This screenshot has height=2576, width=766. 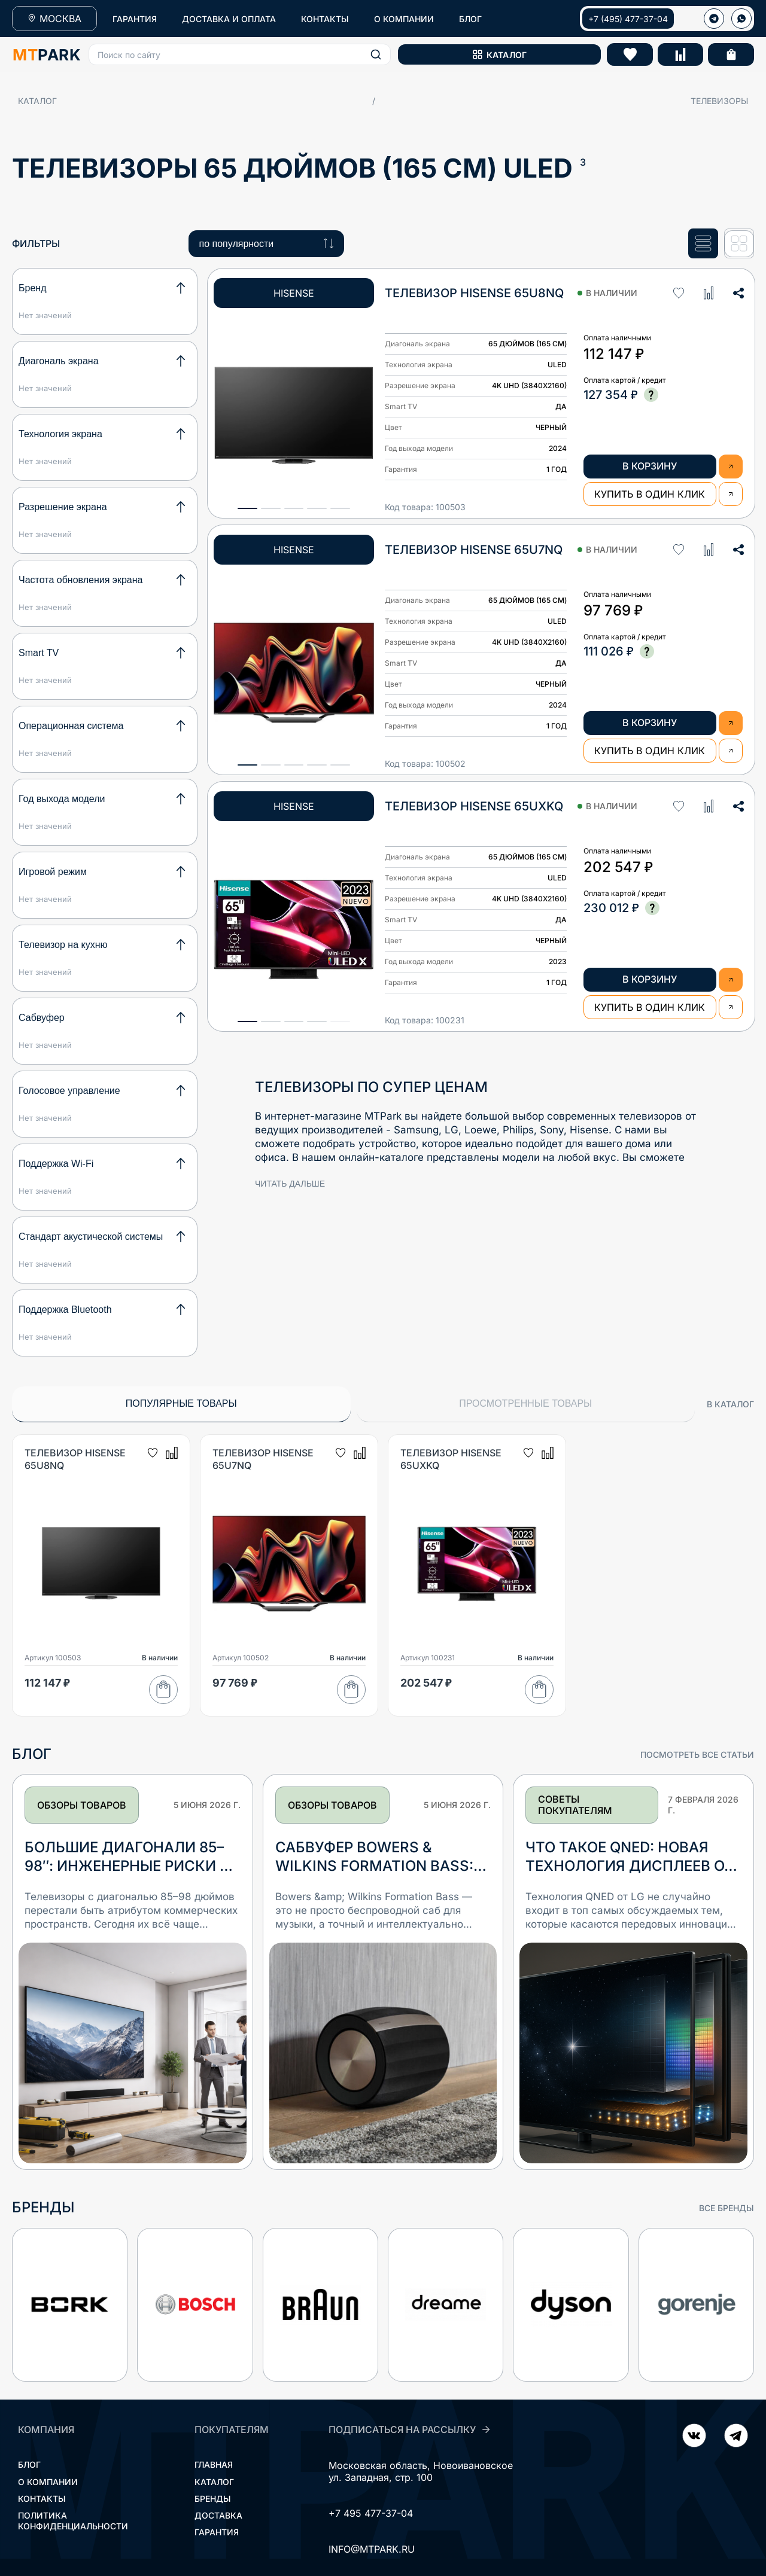 I want to click on ПОДПИСАТЬСЯ НА РАССЫЛКУ, so click(x=410, y=2429).